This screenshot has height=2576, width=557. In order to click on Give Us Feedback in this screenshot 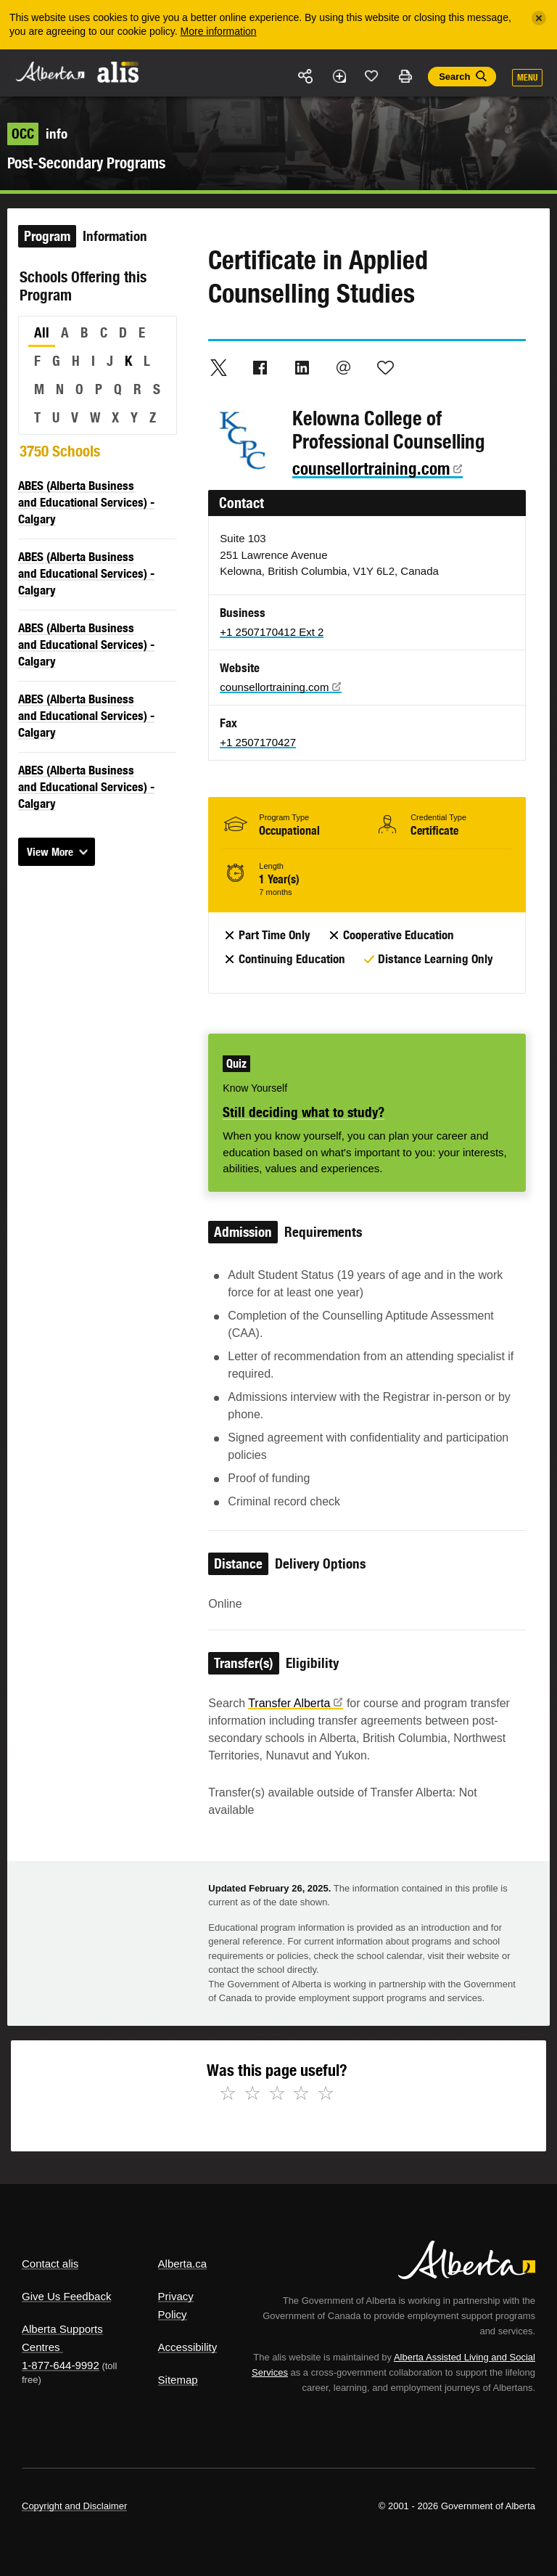, I will do `click(66, 2296)`.